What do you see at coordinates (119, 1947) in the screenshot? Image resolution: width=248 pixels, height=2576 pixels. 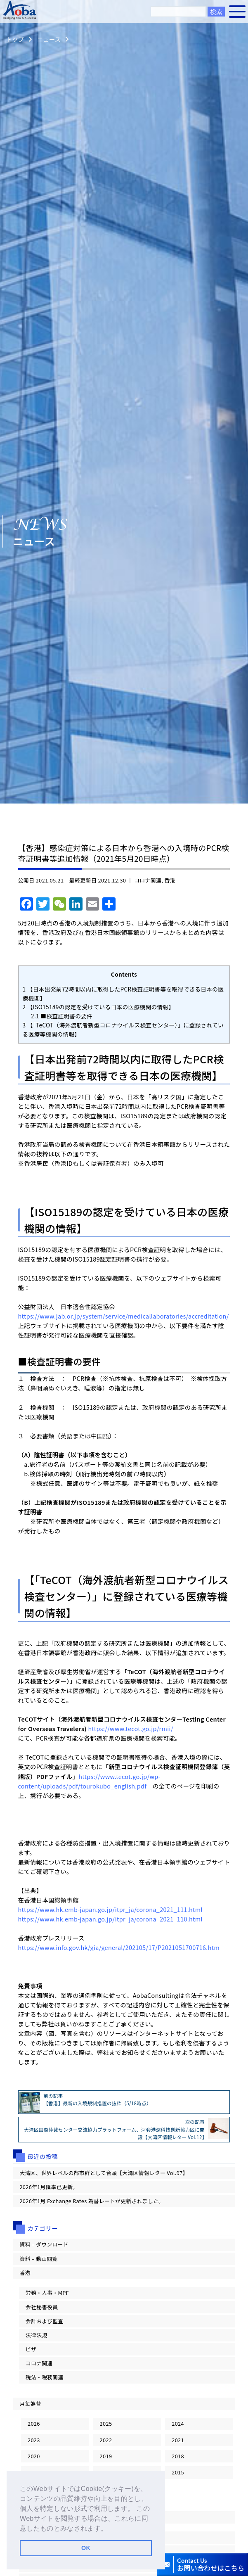 I see `https://www.info.gov.hk/gia/general/202105/17/P2021051700716.htm` at bounding box center [119, 1947].